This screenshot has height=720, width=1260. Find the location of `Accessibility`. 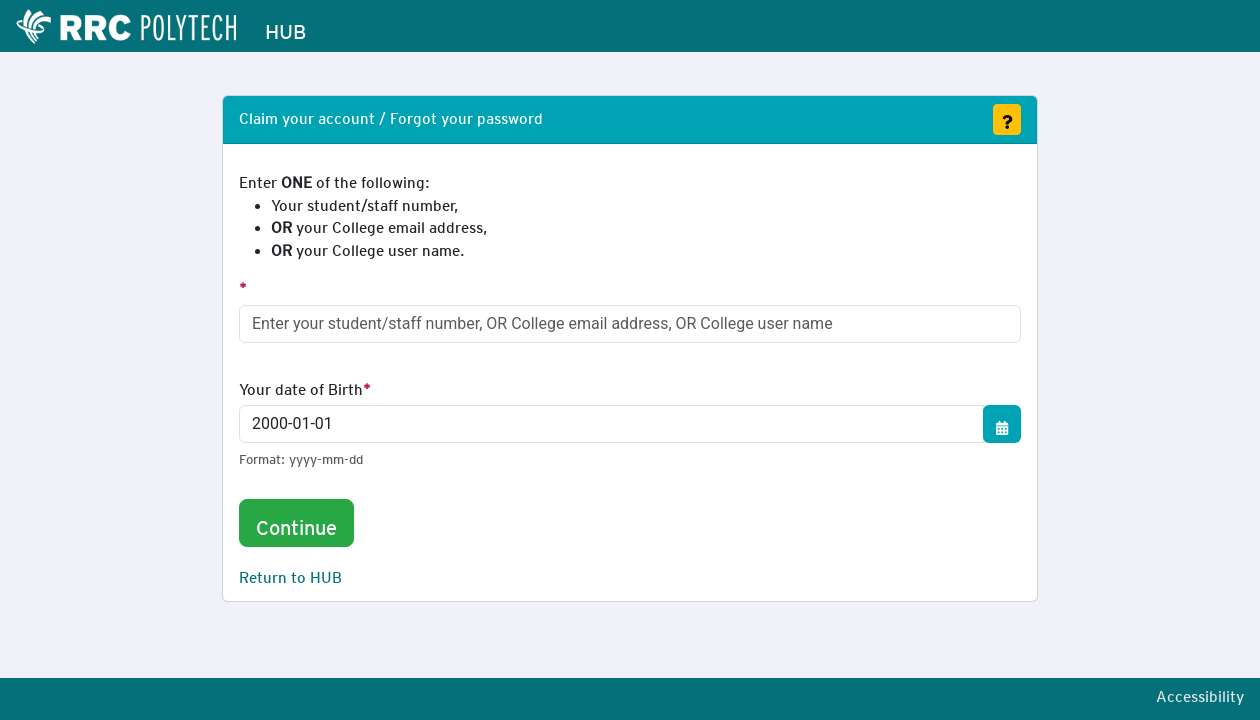

Accessibility is located at coordinates (1200, 693).